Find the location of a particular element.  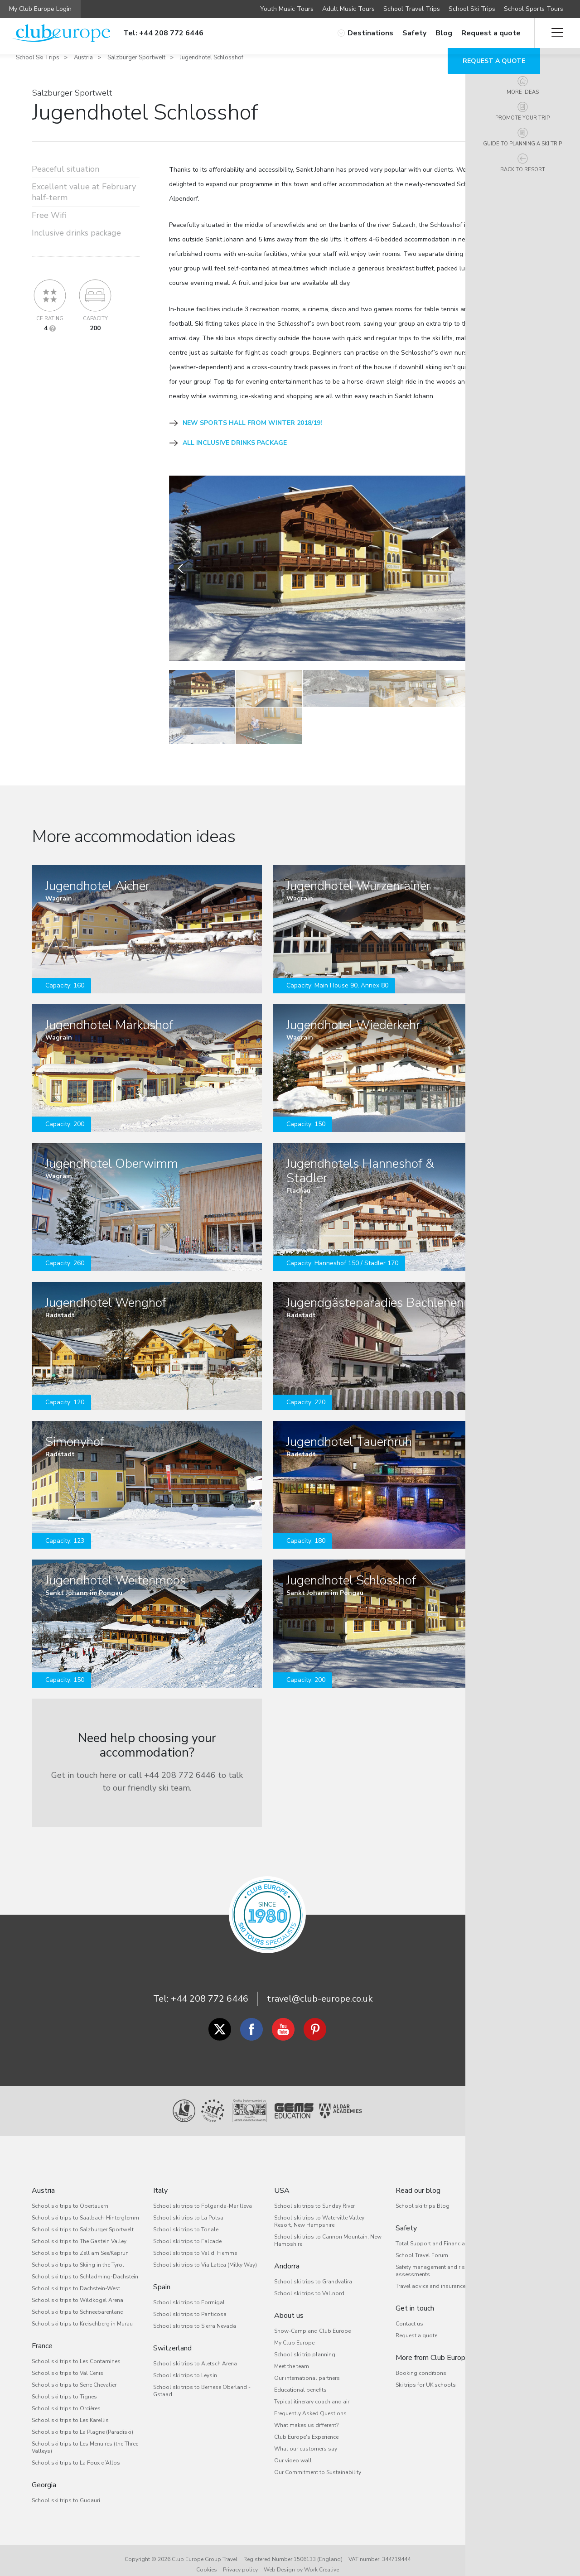

Contact us is located at coordinates (409, 2313).